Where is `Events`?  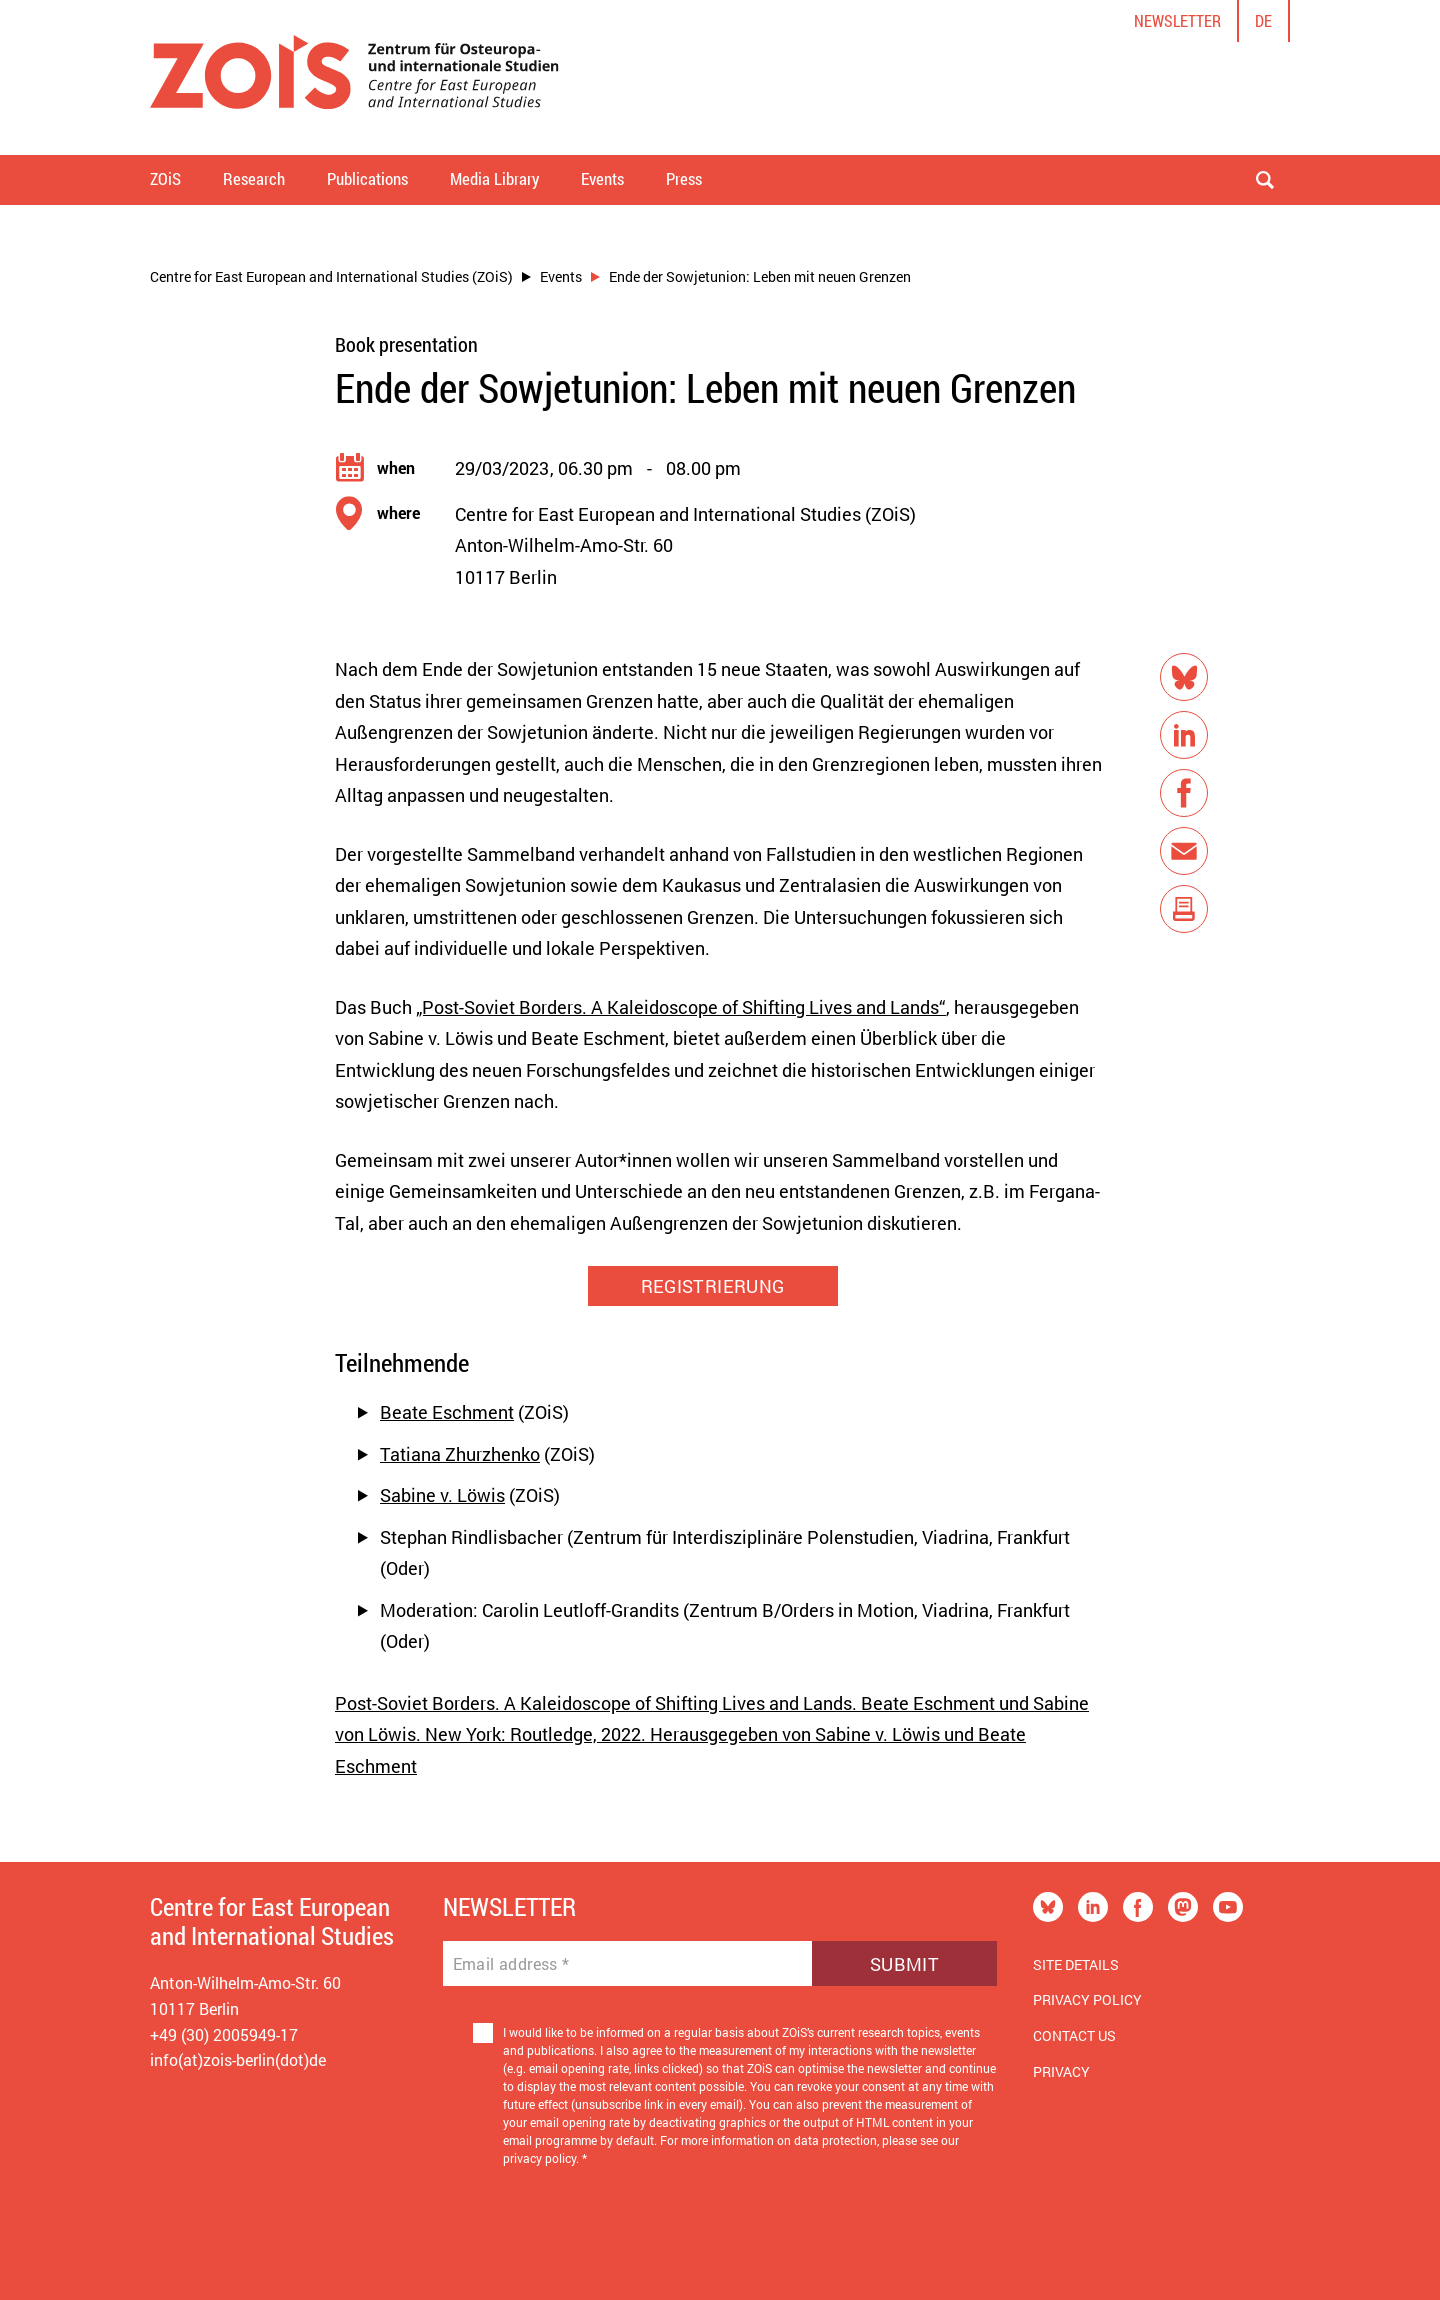
Events is located at coordinates (561, 276).